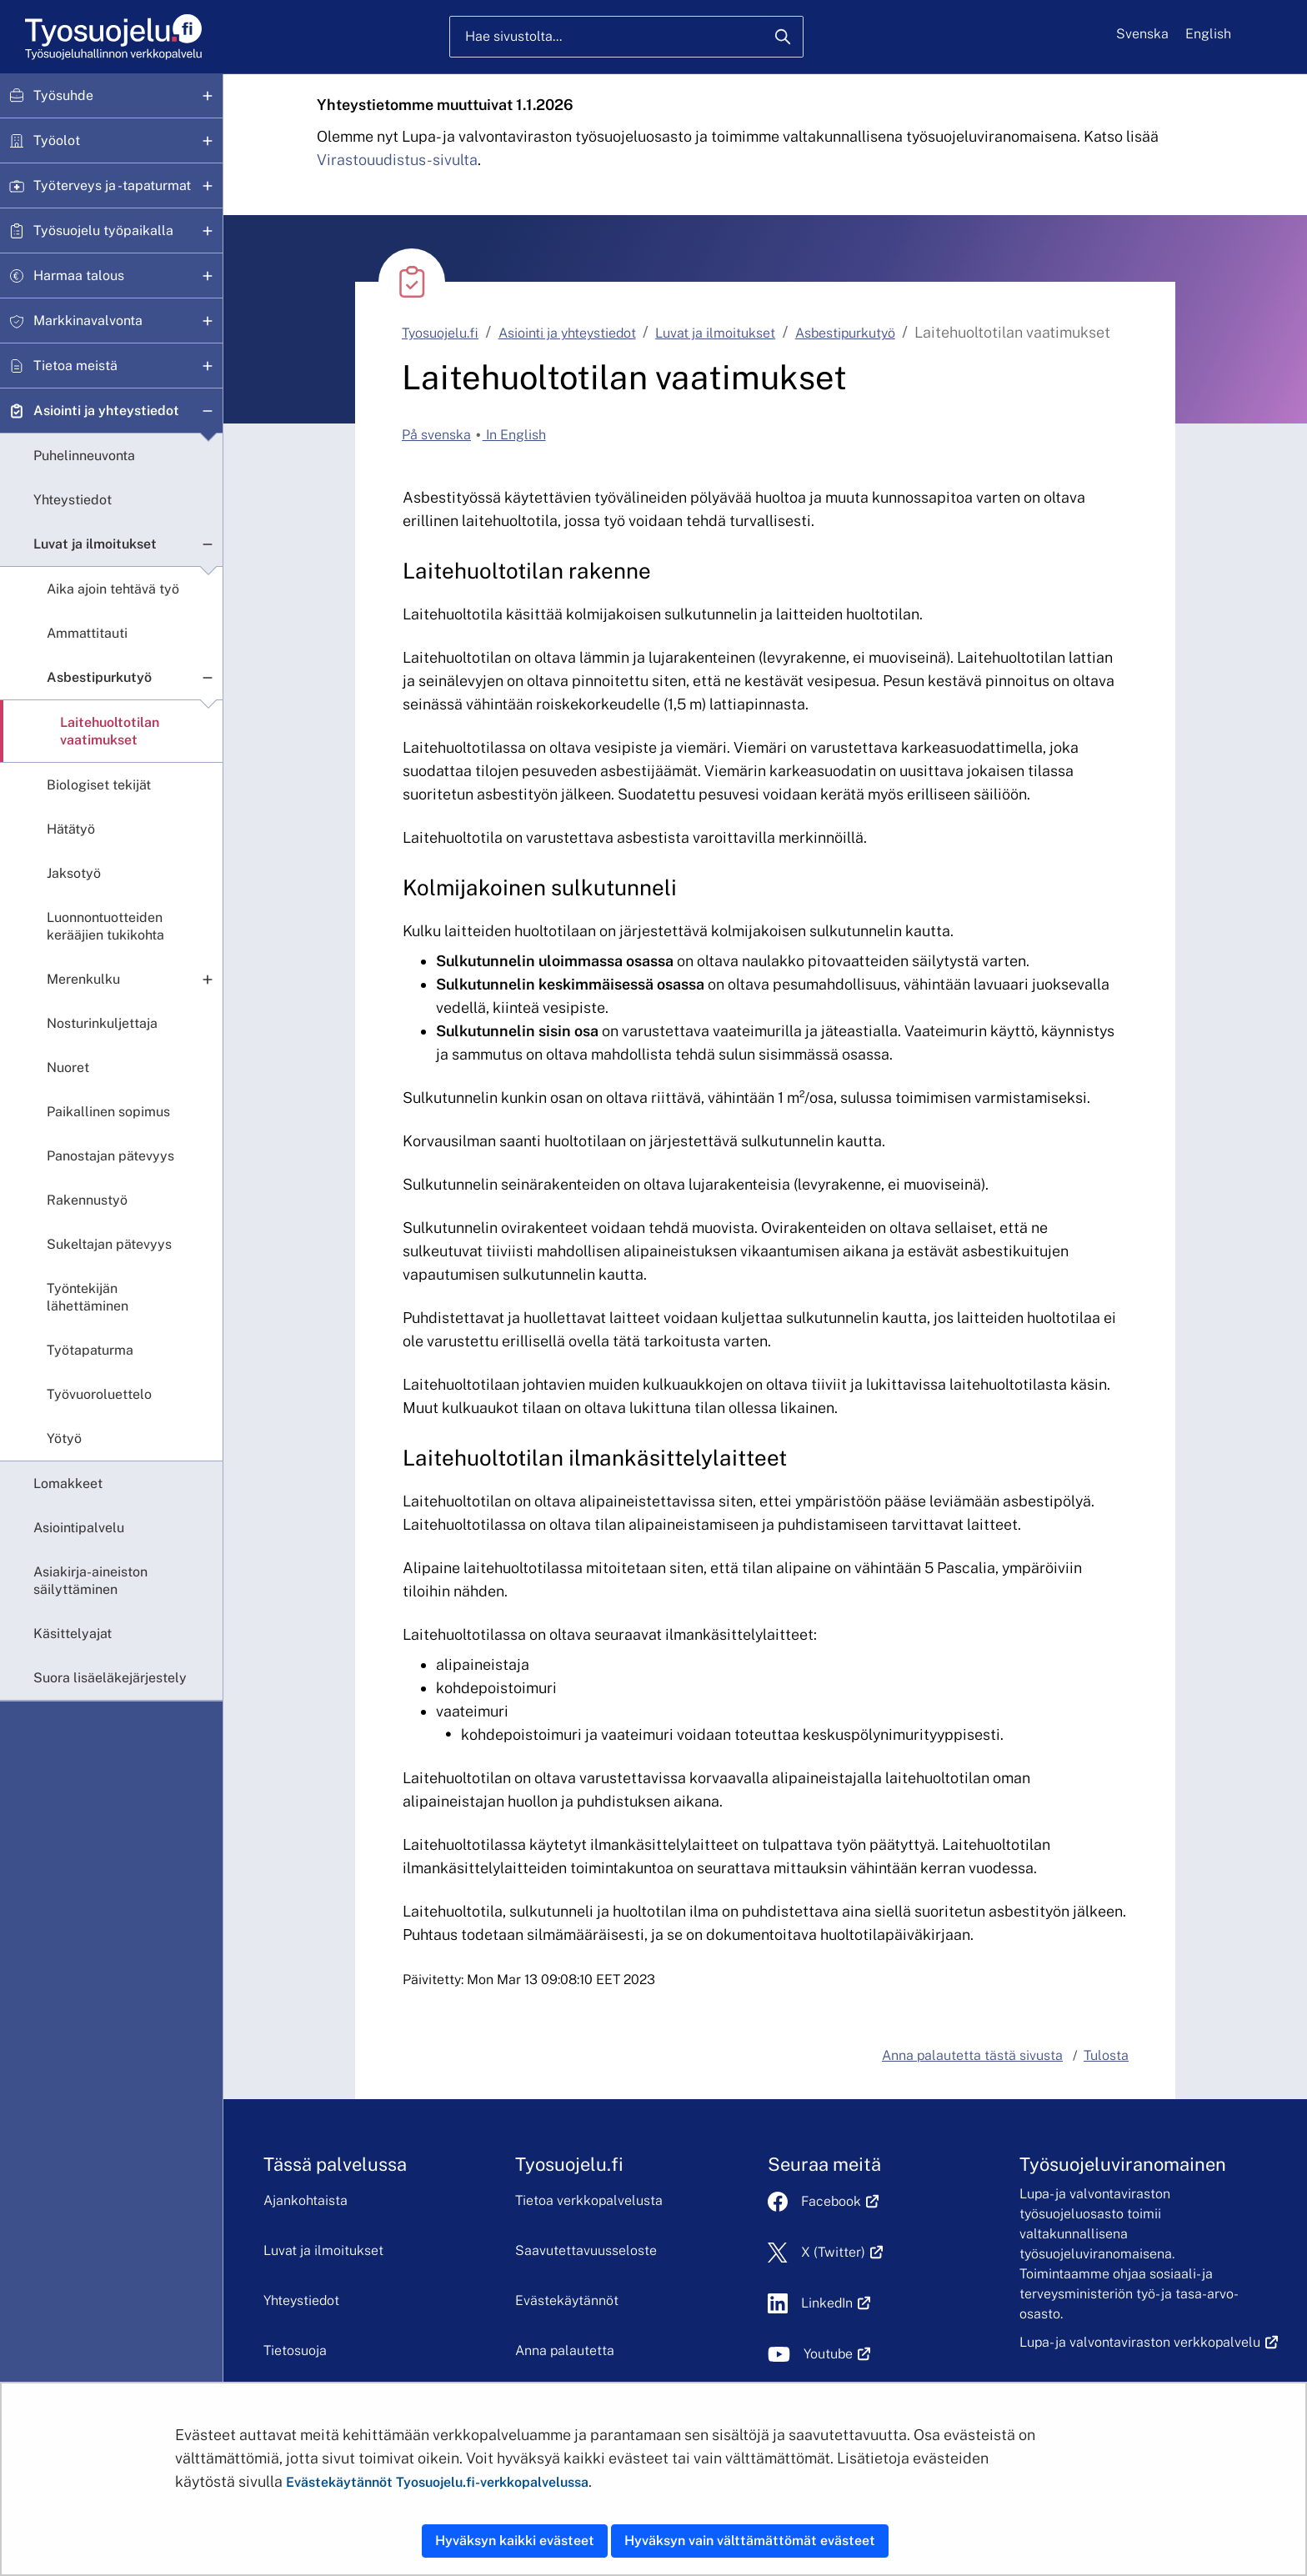  Describe the element at coordinates (99, 1394) in the screenshot. I see `Työvuoroluettelo` at that location.